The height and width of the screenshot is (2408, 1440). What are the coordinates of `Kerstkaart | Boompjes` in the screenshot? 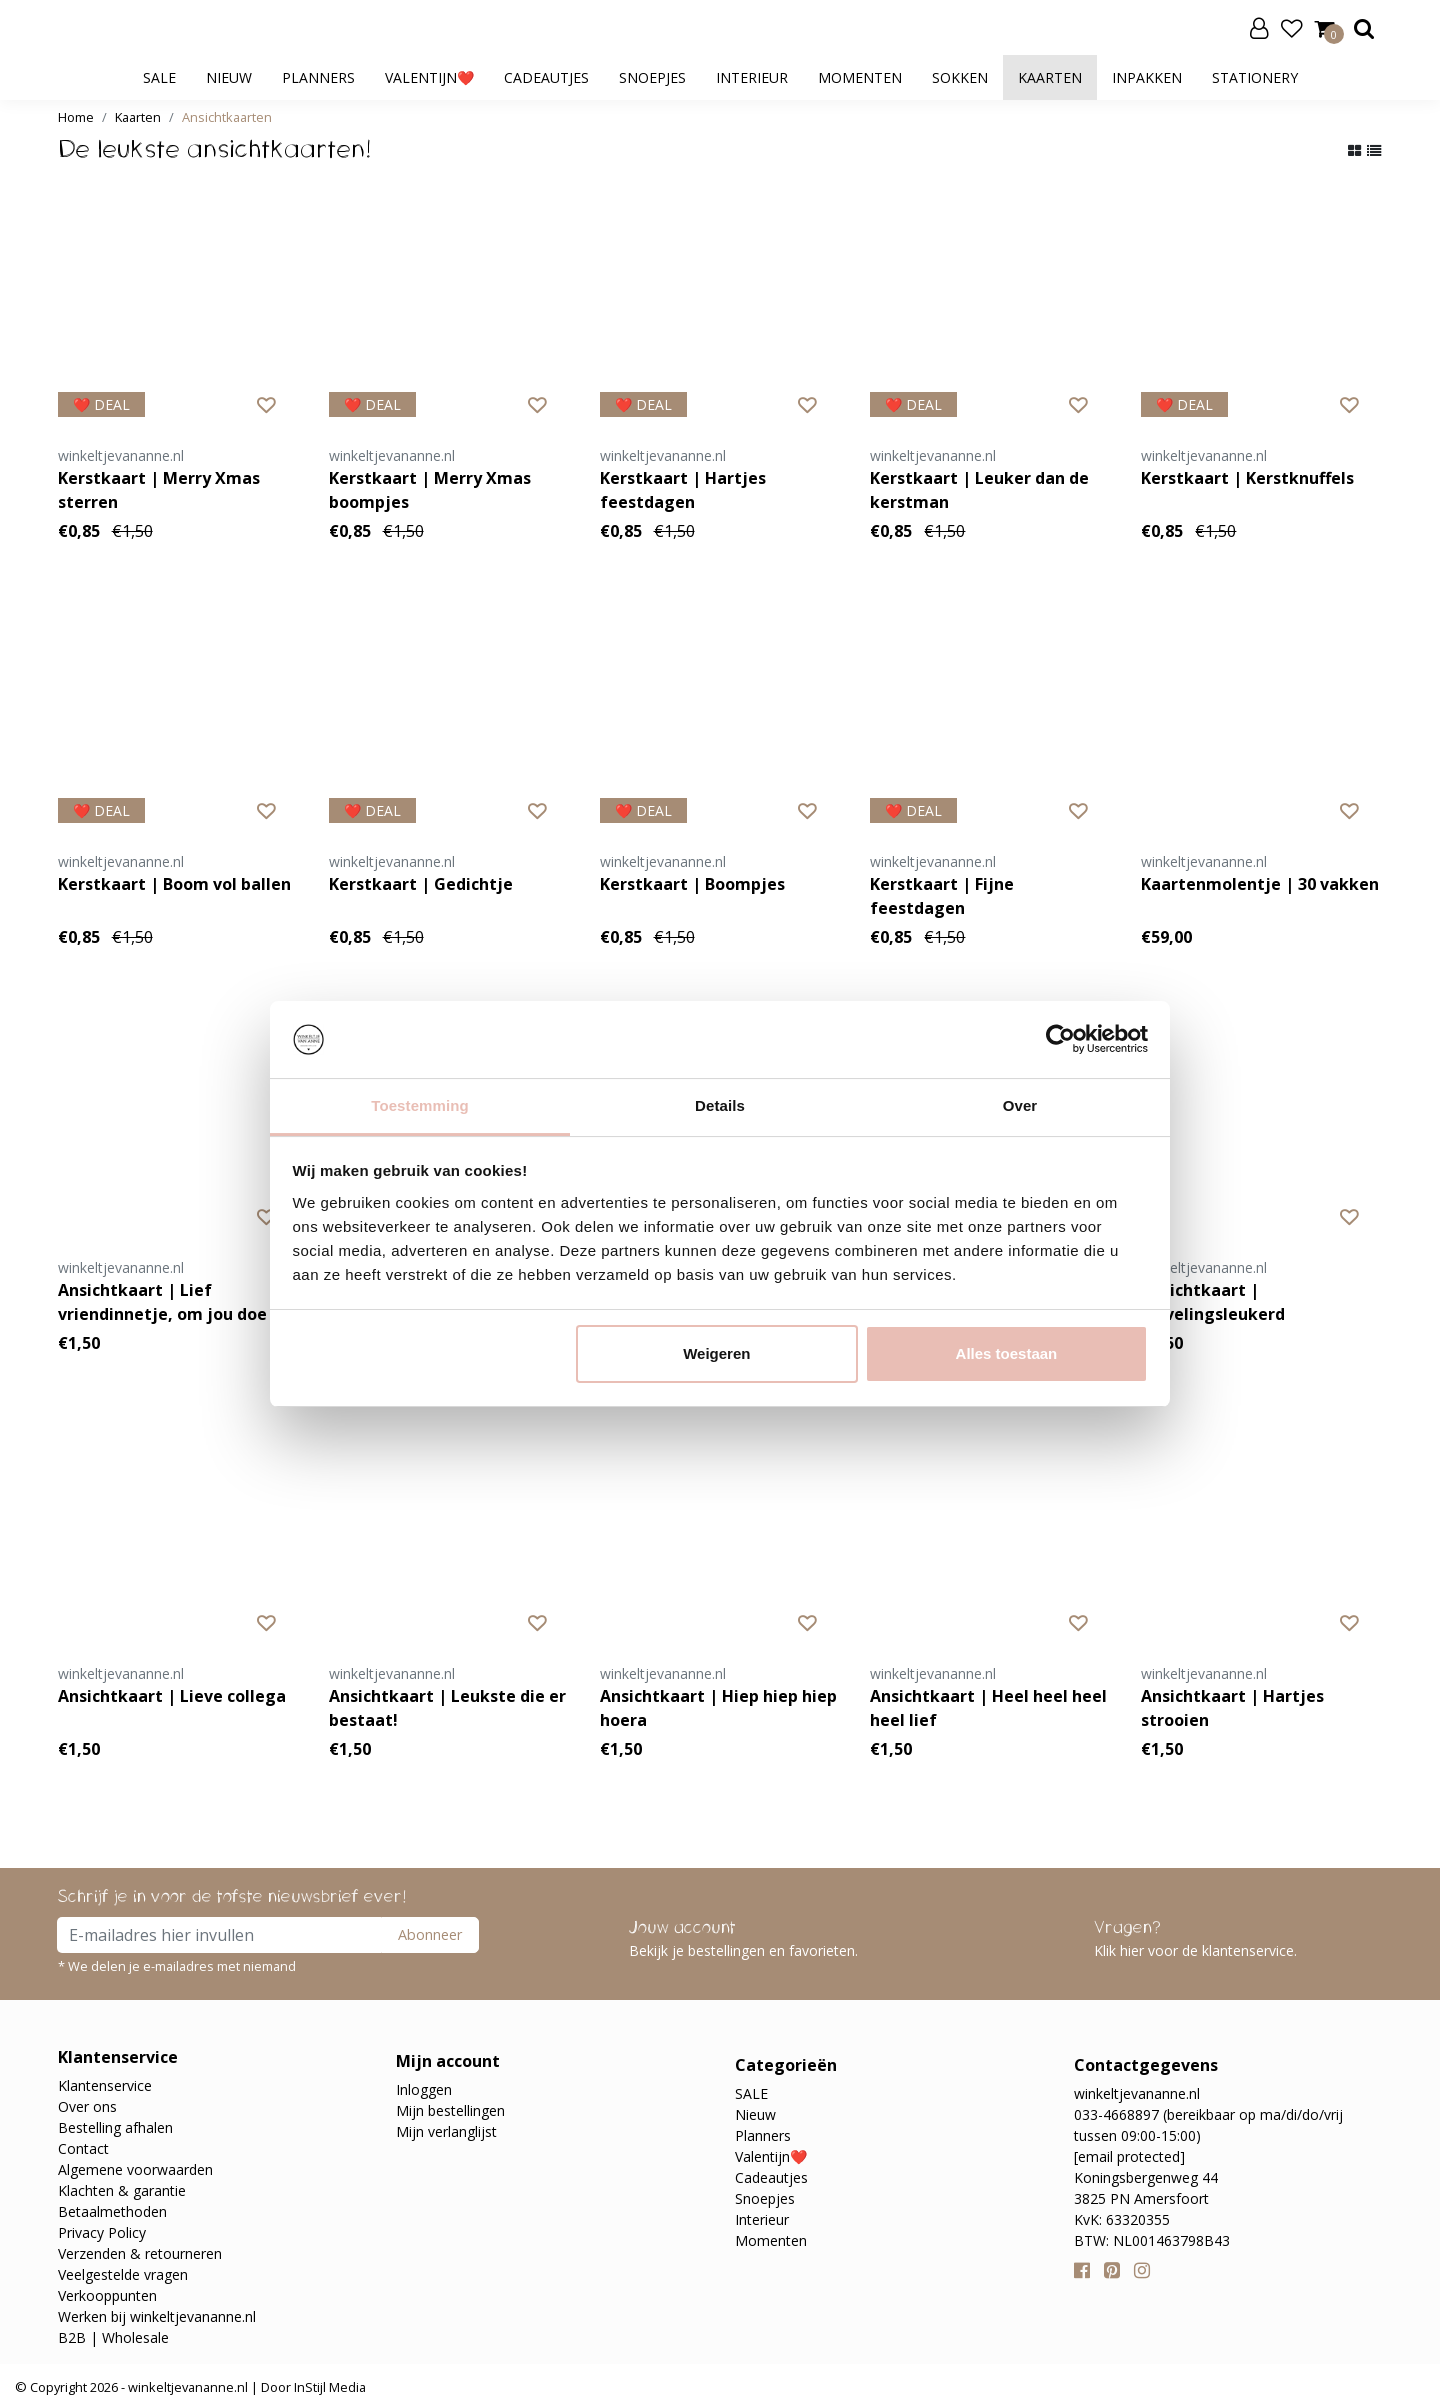 It's located at (692, 884).